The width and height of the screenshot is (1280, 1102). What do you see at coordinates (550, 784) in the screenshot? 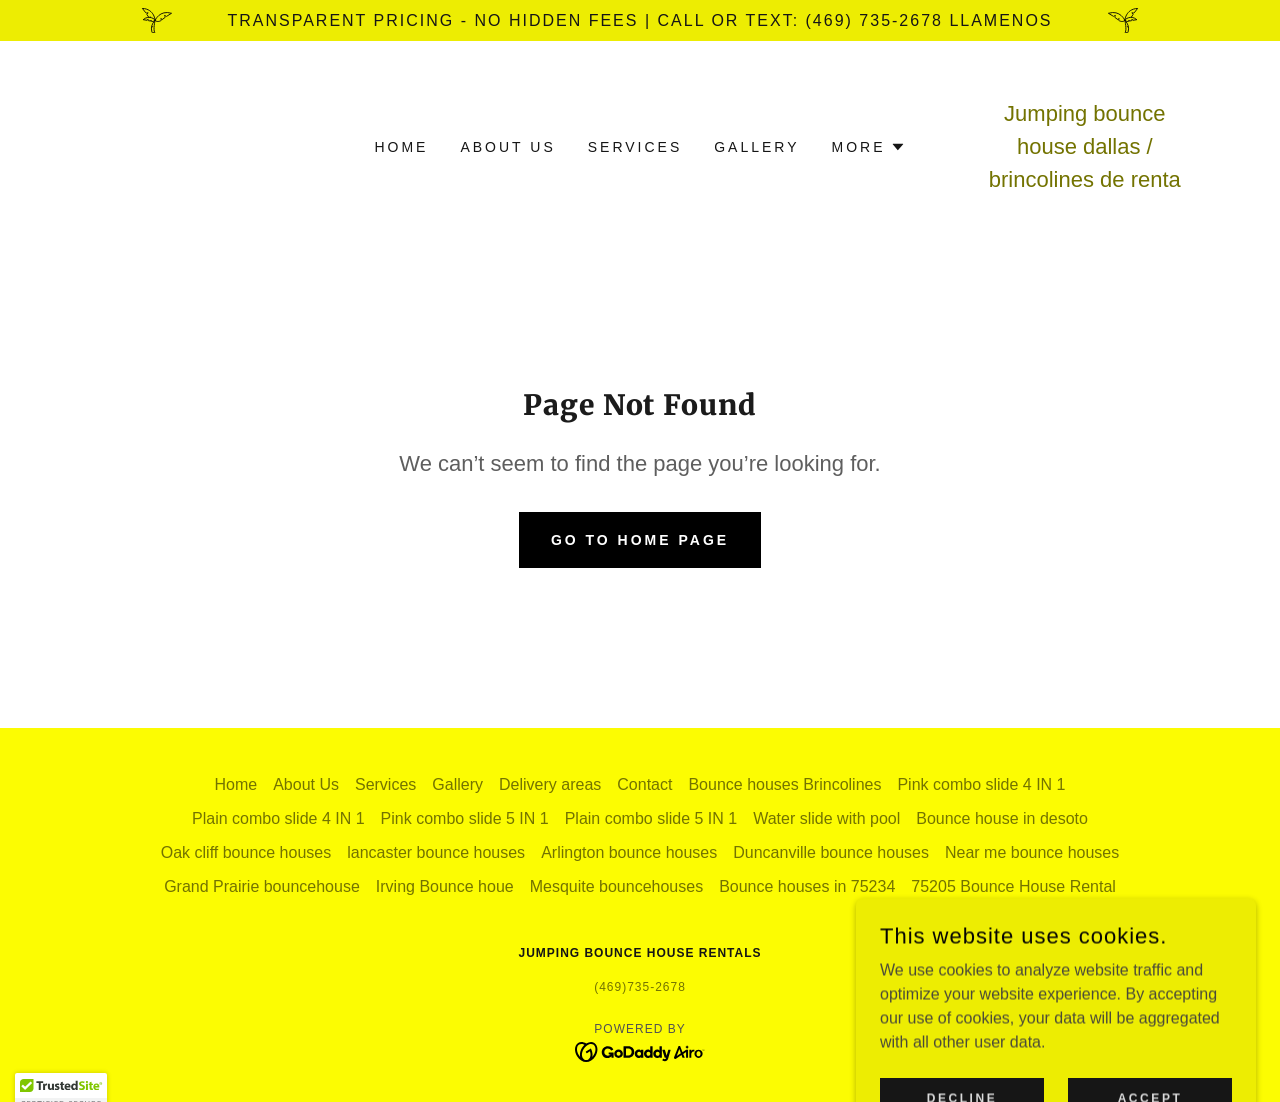
I see `Delivery areas [link]` at bounding box center [550, 784].